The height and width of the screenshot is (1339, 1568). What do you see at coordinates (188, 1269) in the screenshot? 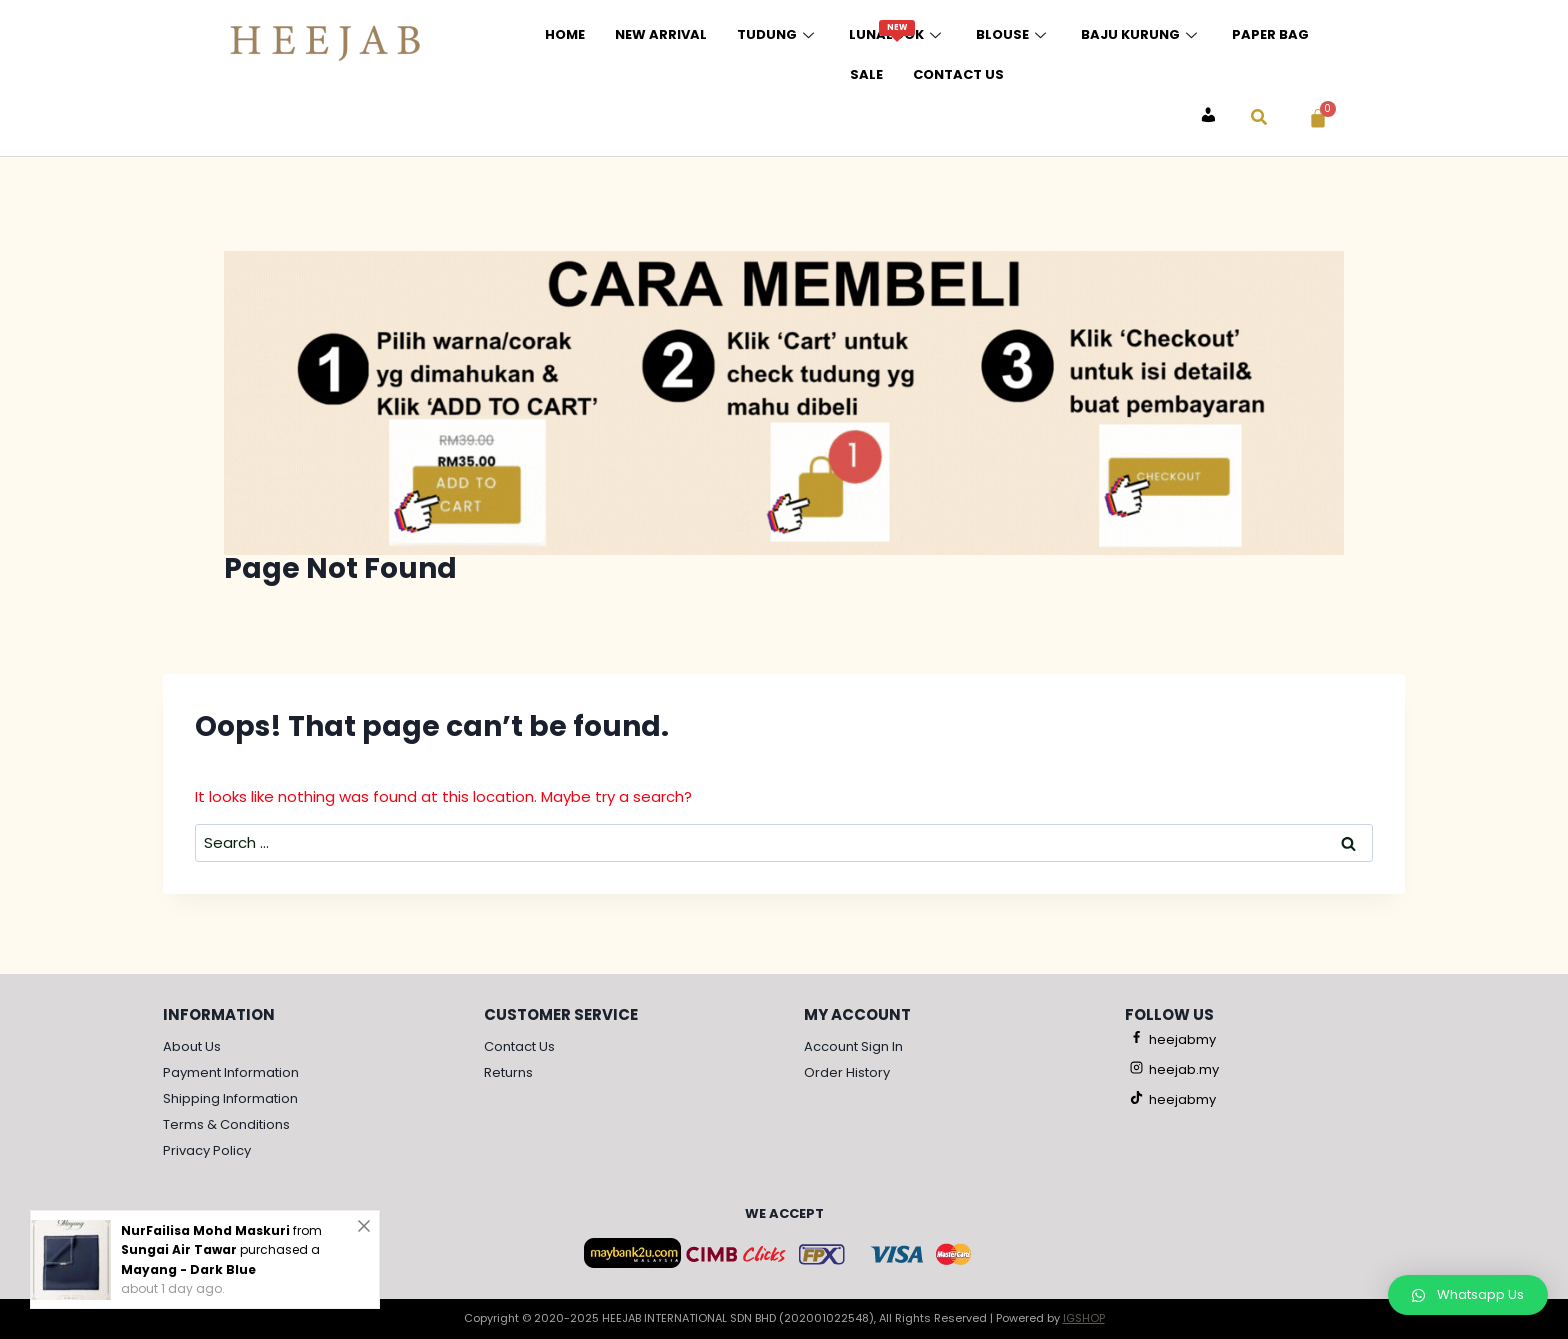
I see `Mayang - Dark Blue` at bounding box center [188, 1269].